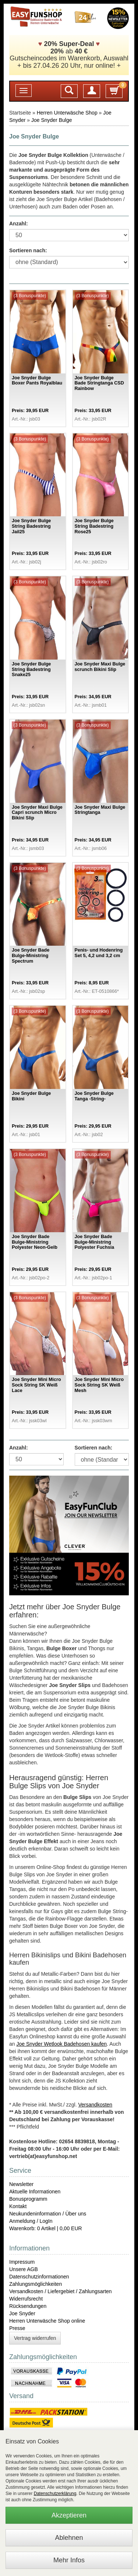 The height and width of the screenshot is (2576, 138). Describe the element at coordinates (45, 2228) in the screenshot. I see `Warenkorb: 0 Artikel | 0,00 EUR` at that location.